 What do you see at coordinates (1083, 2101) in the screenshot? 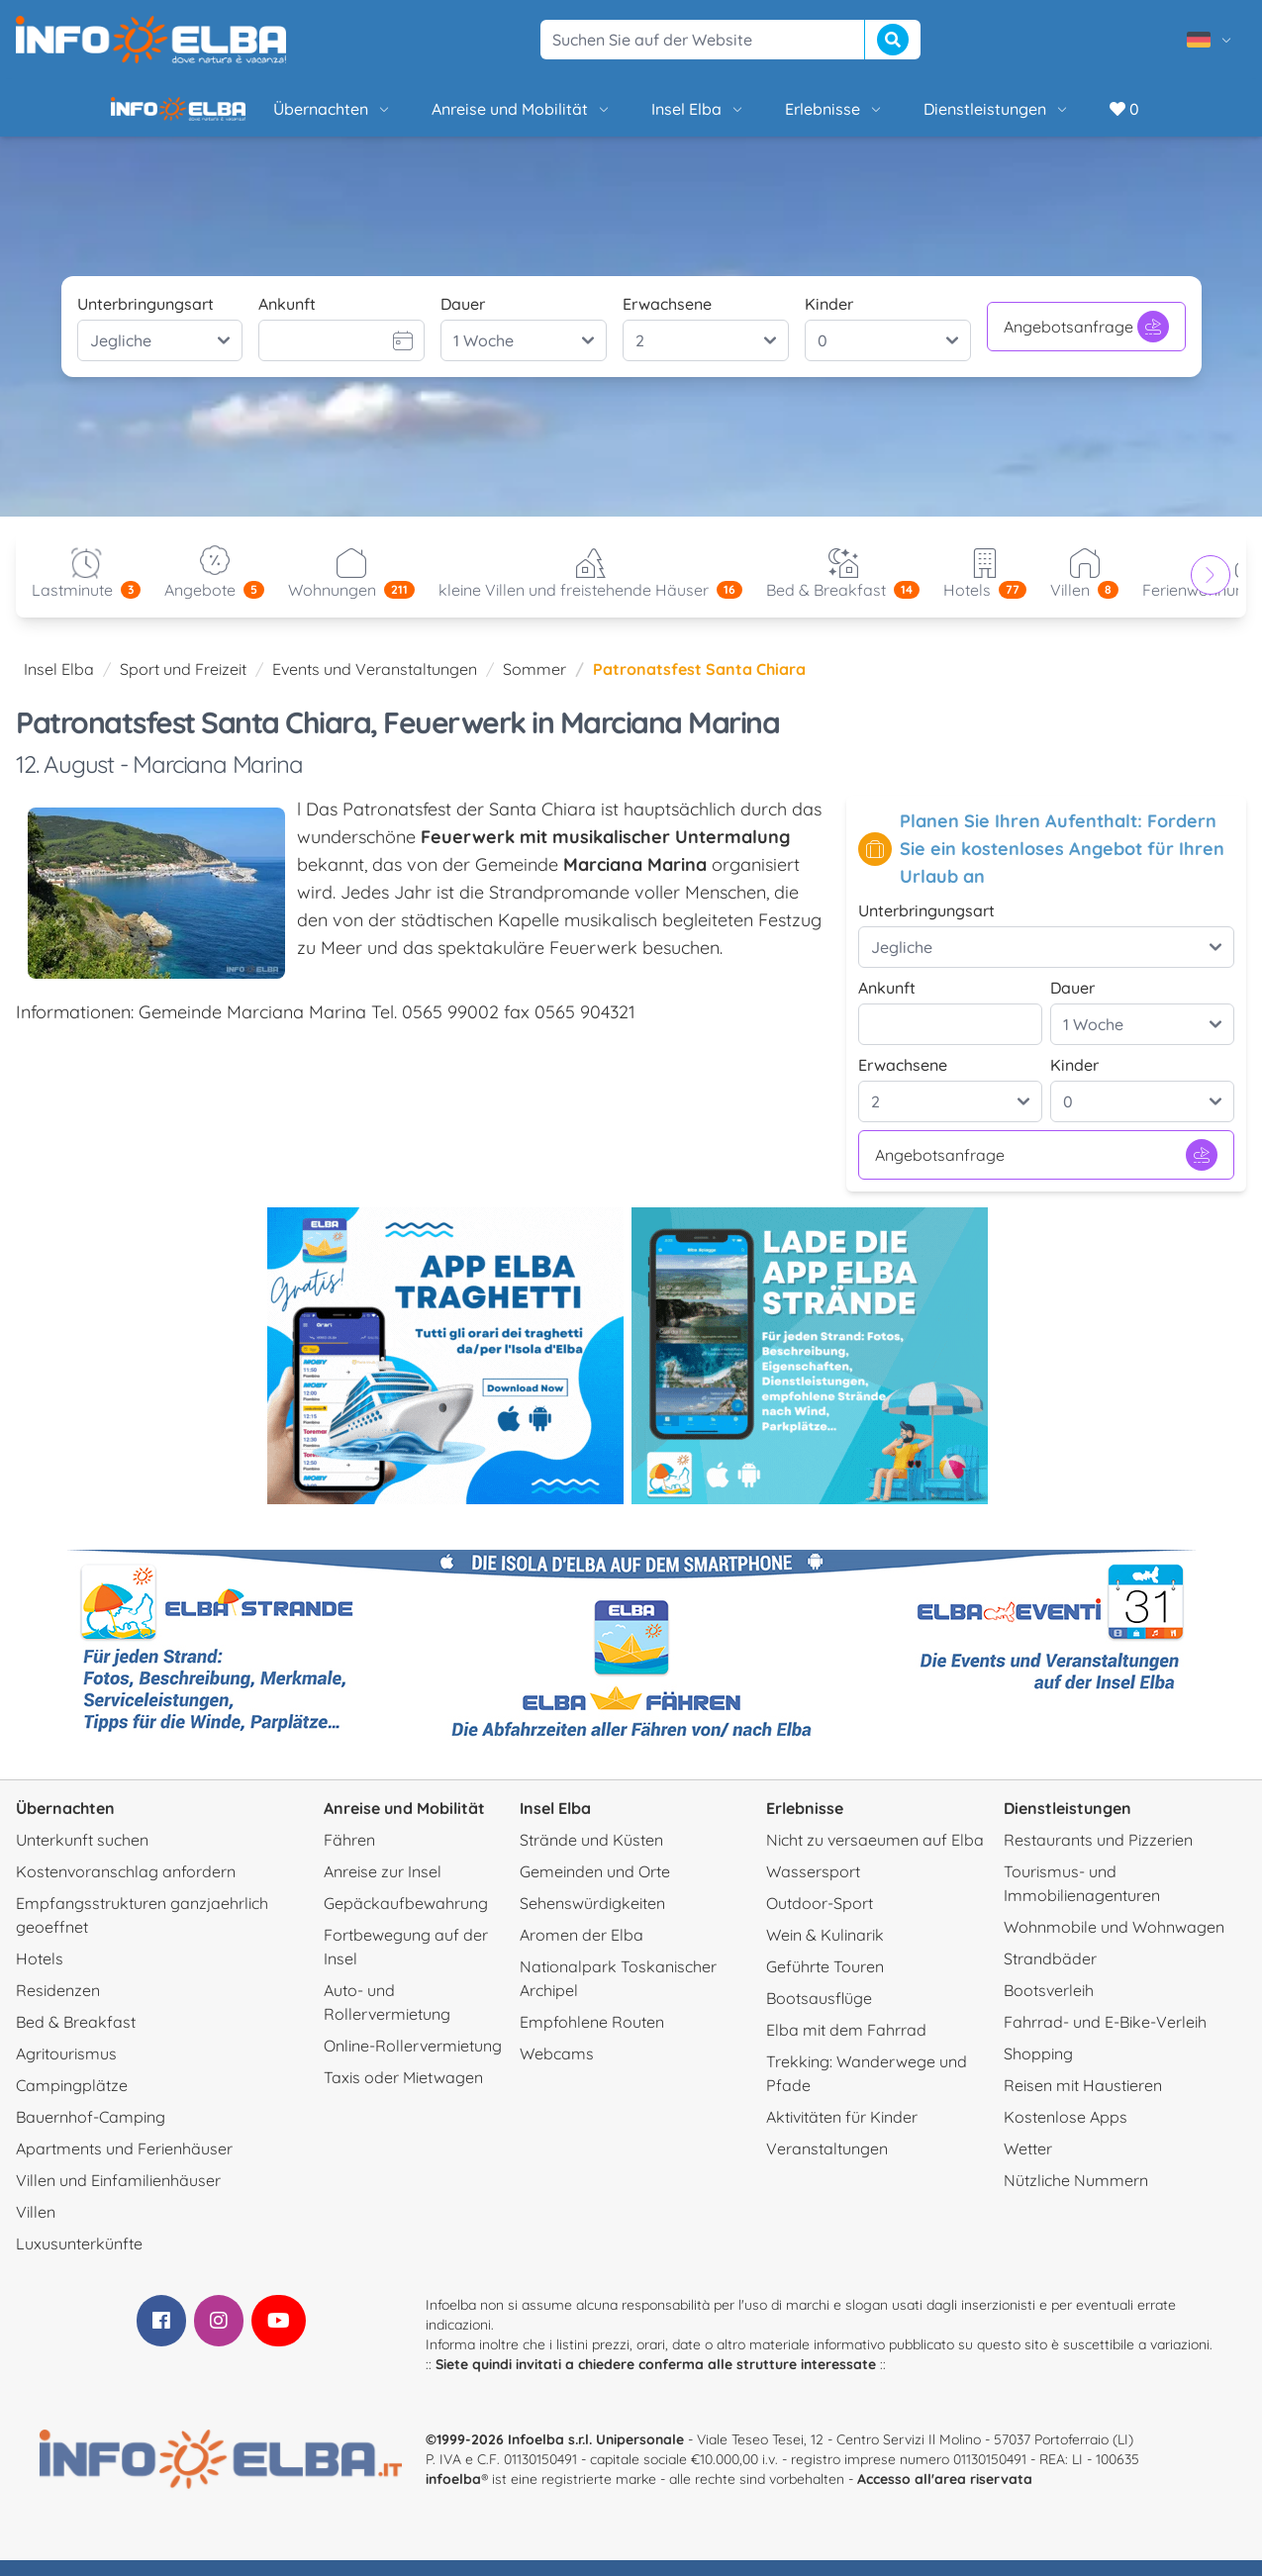
I see `Reisen mit Haustieren` at bounding box center [1083, 2101].